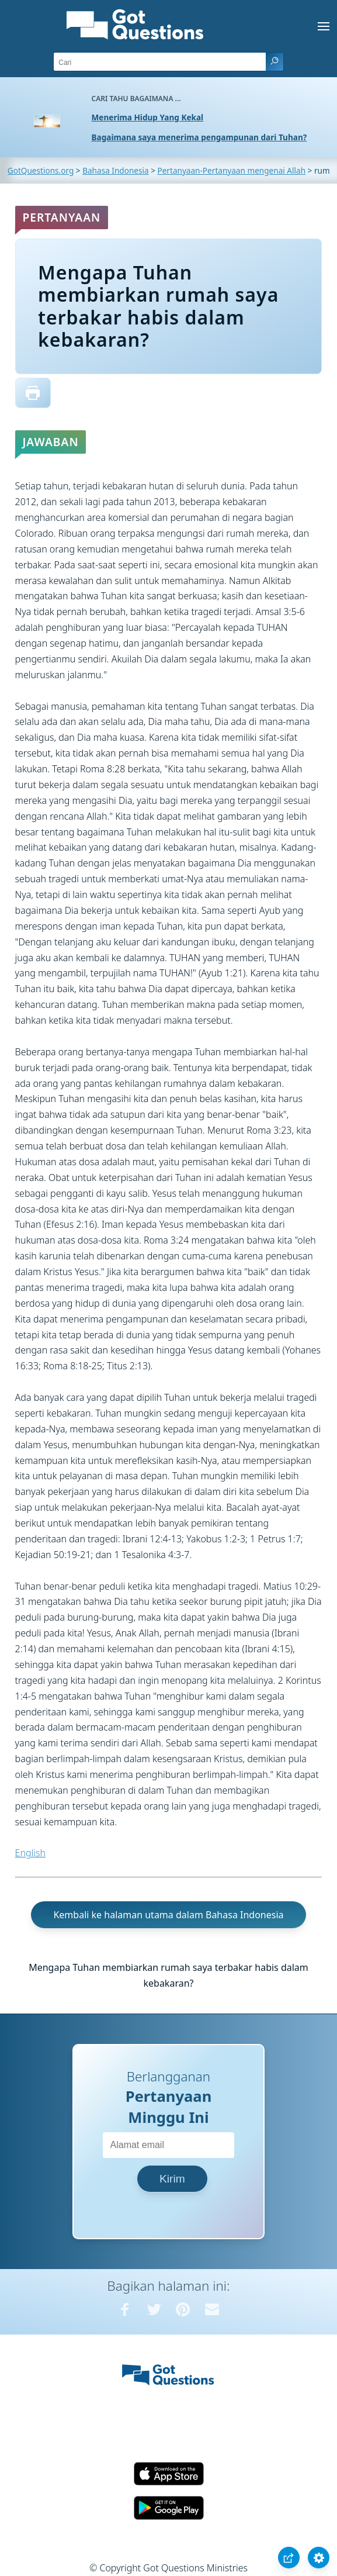 This screenshot has width=337, height=2576. I want to click on Bagaimana saya menerima pengampunan dari Tuhan?, so click(199, 137).